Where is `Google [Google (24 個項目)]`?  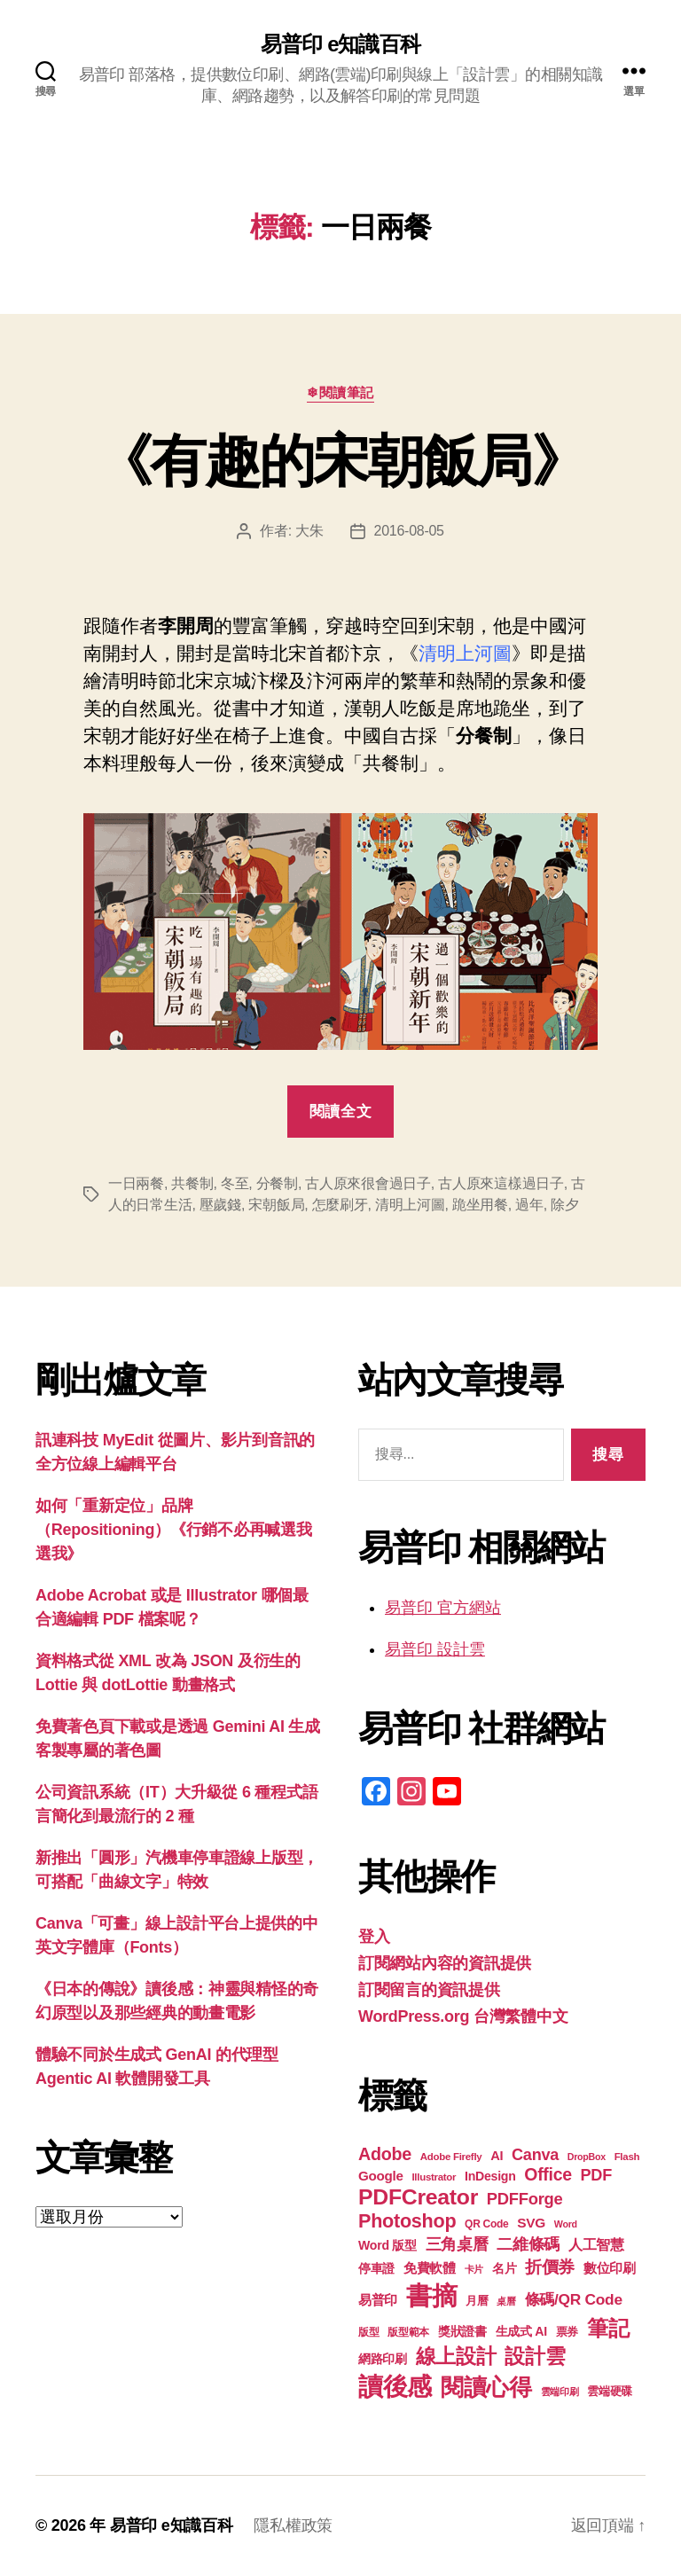
Google [Google (24 個項目)] is located at coordinates (380, 2175).